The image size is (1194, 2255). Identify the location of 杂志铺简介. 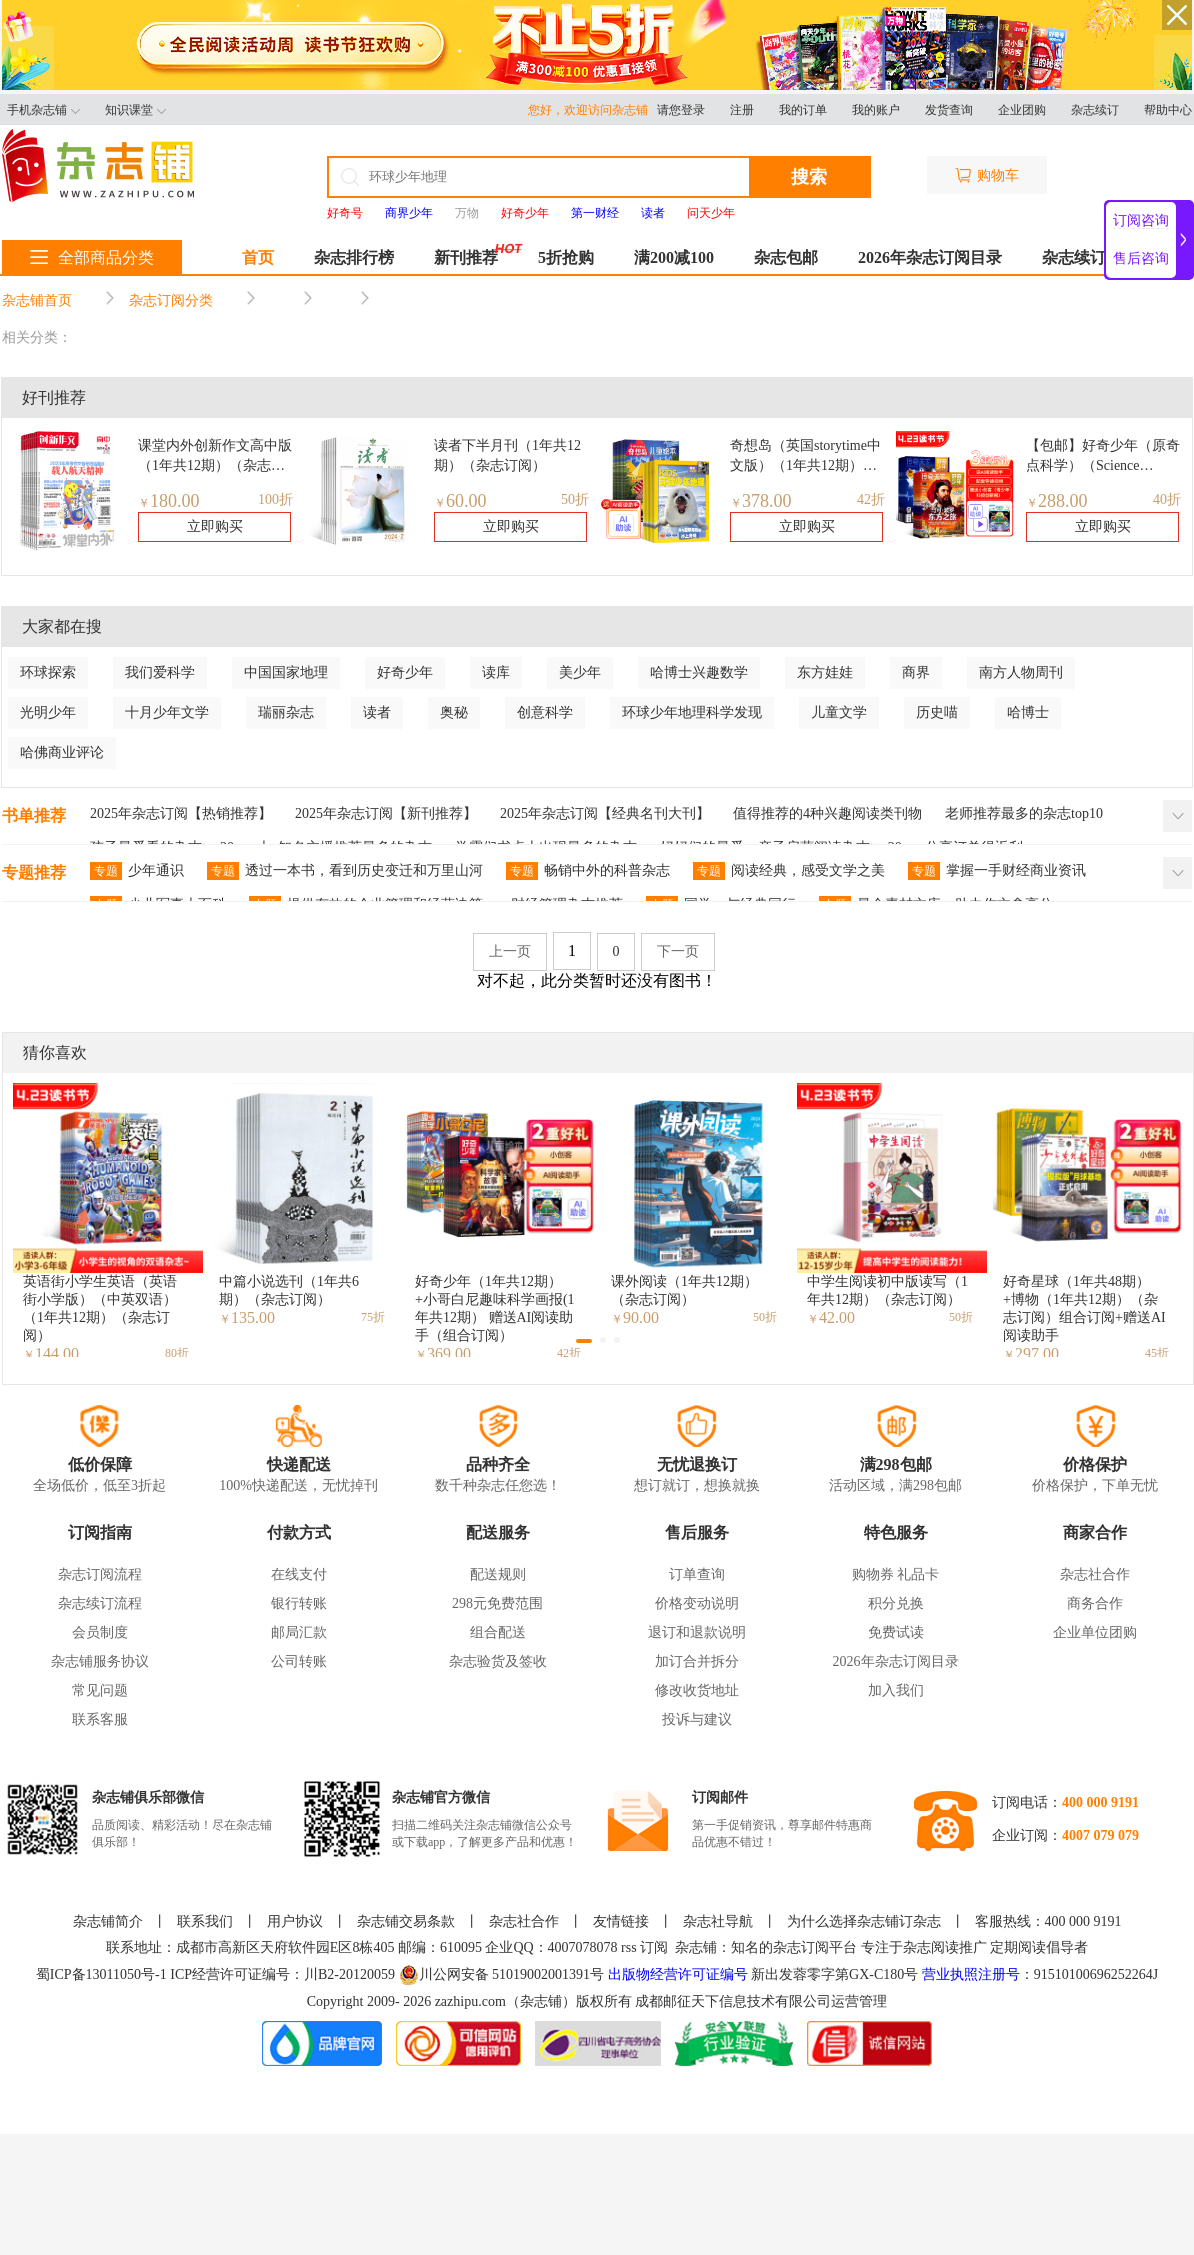
(108, 1921).